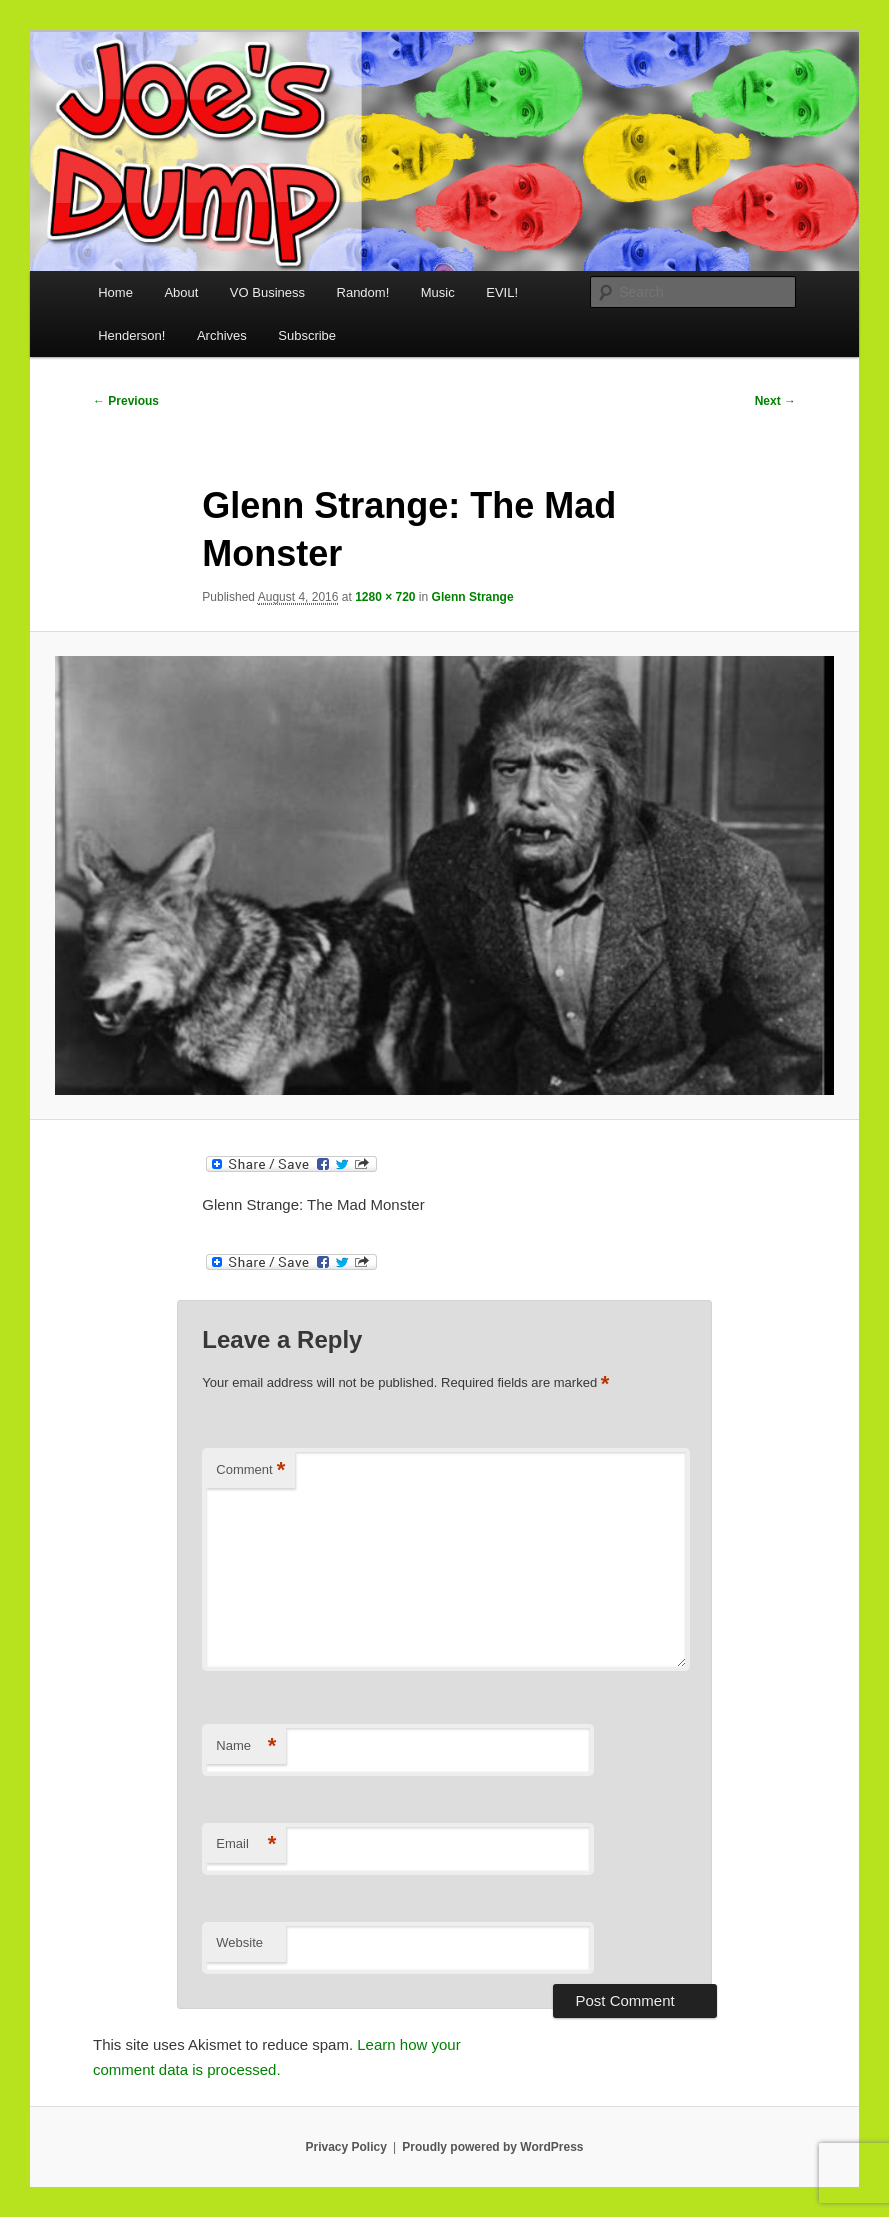 The width and height of the screenshot is (889, 2217). What do you see at coordinates (492, 2147) in the screenshot?
I see `Proudly powered by WordPress` at bounding box center [492, 2147].